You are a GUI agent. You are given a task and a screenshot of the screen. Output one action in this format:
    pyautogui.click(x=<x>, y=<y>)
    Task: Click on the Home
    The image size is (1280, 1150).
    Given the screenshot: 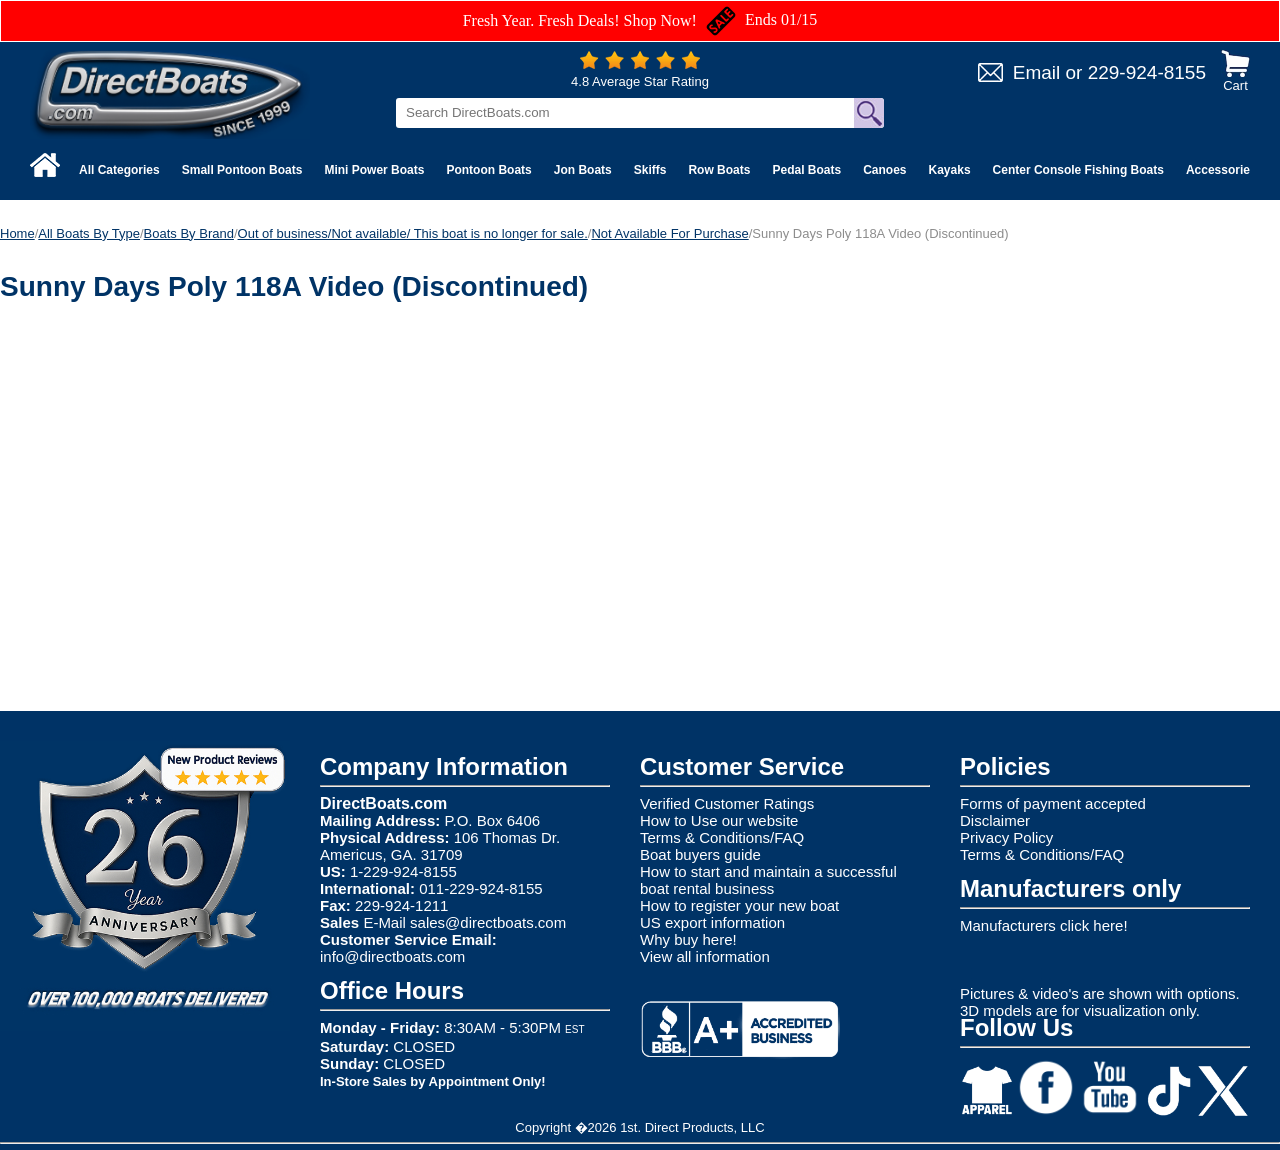 What is the action you would take?
    pyautogui.click(x=17, y=233)
    